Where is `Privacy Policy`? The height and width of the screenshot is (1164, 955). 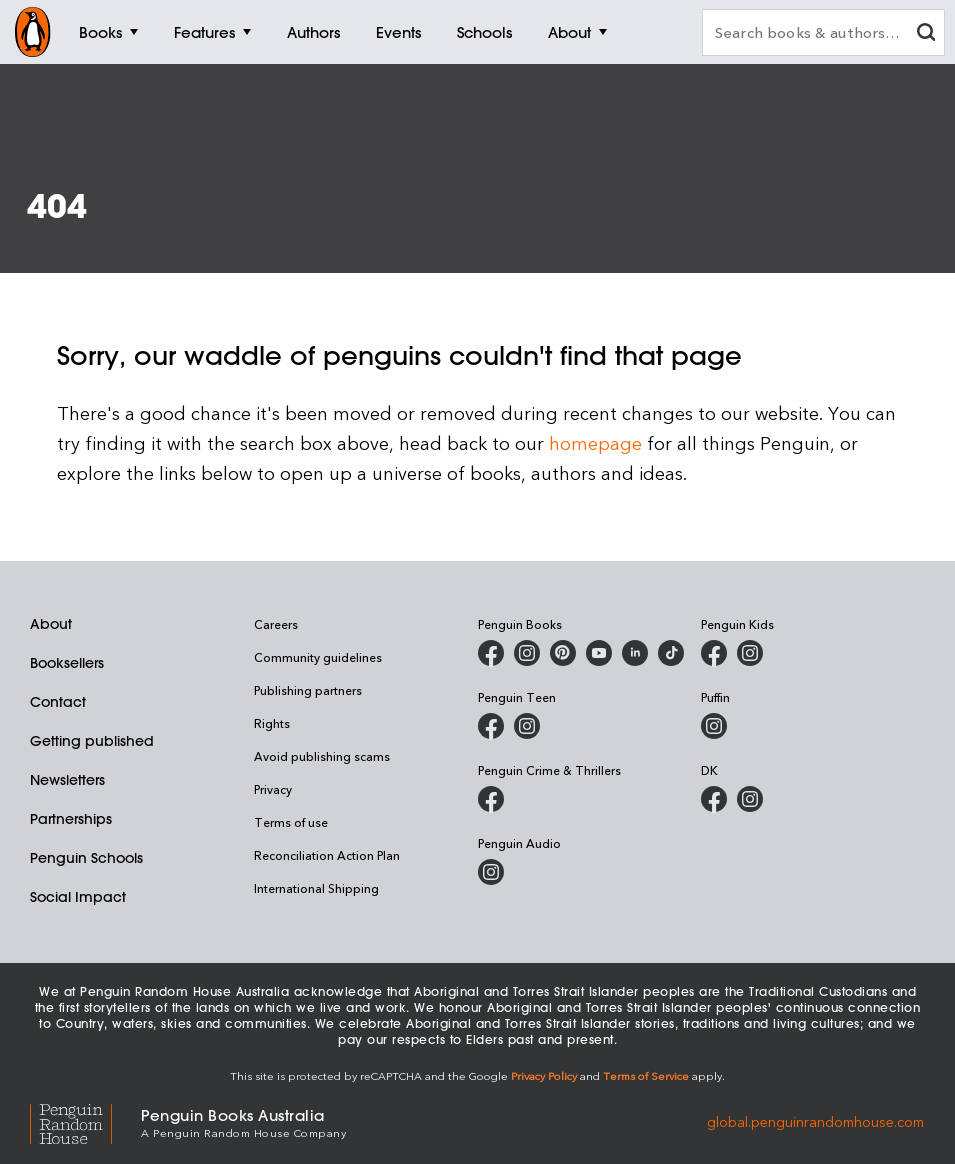
Privacy Policy is located at coordinates (544, 1075).